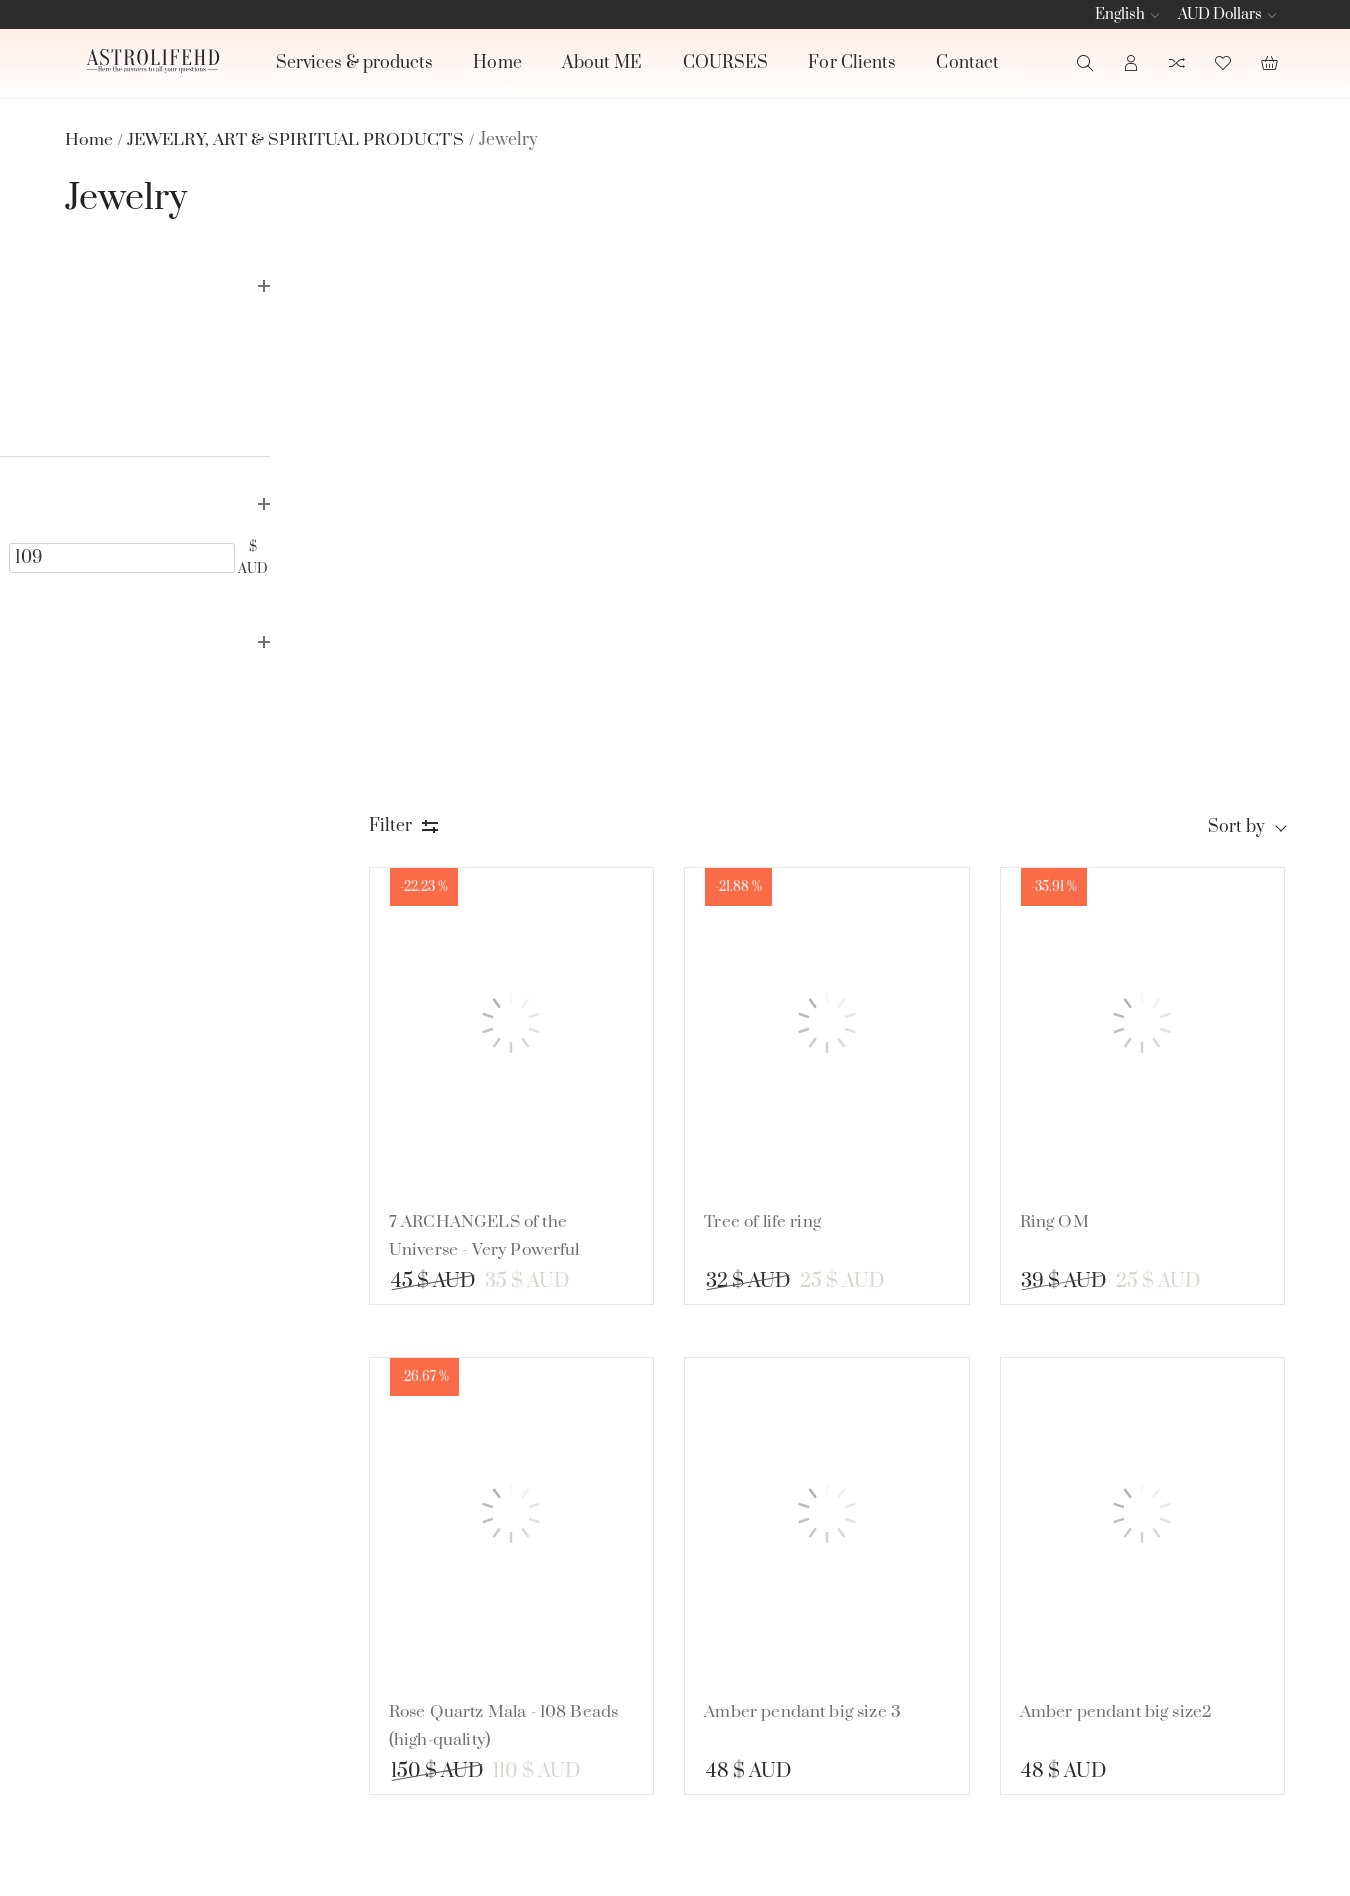  Describe the element at coordinates (887, 1559) in the screenshot. I see `BOOK READINGS` at that location.